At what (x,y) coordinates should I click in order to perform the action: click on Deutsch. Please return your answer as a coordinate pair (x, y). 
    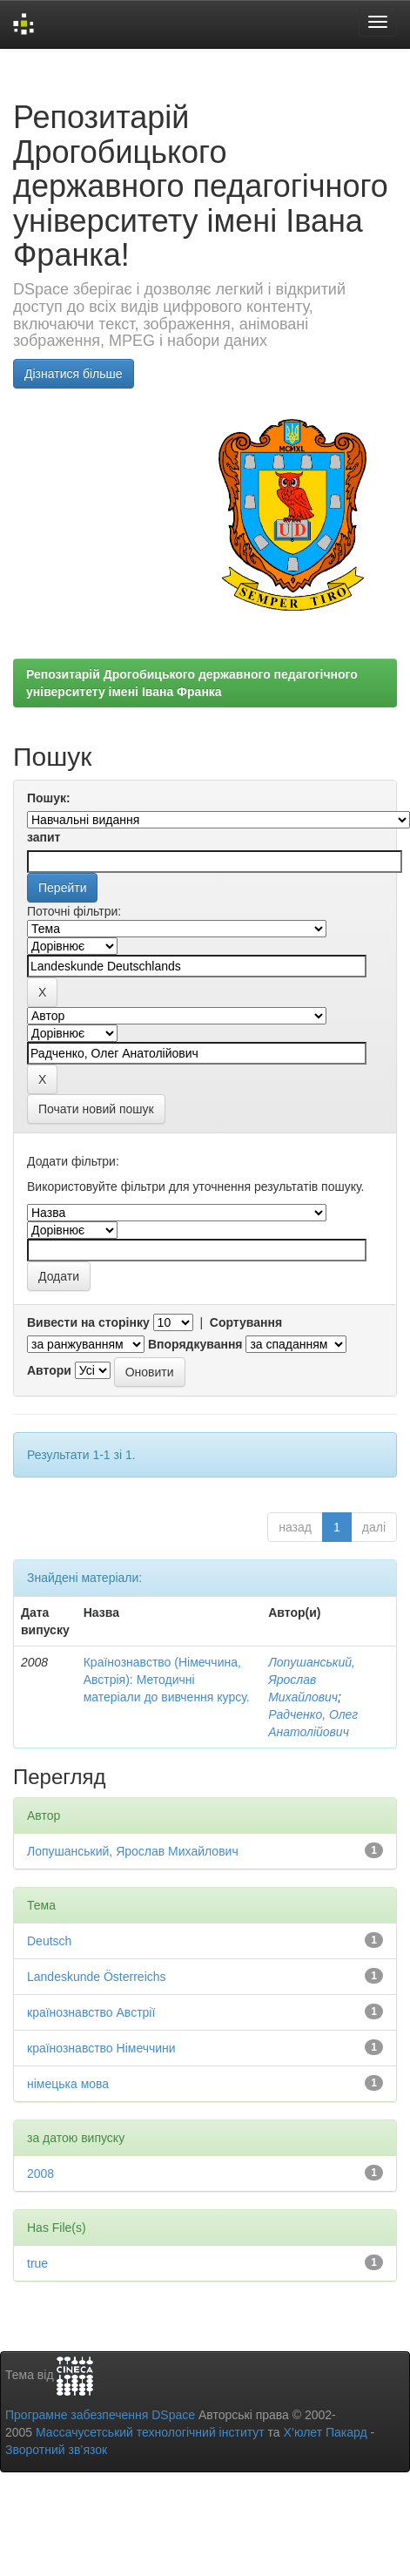
    Looking at the image, I should click on (49, 1941).